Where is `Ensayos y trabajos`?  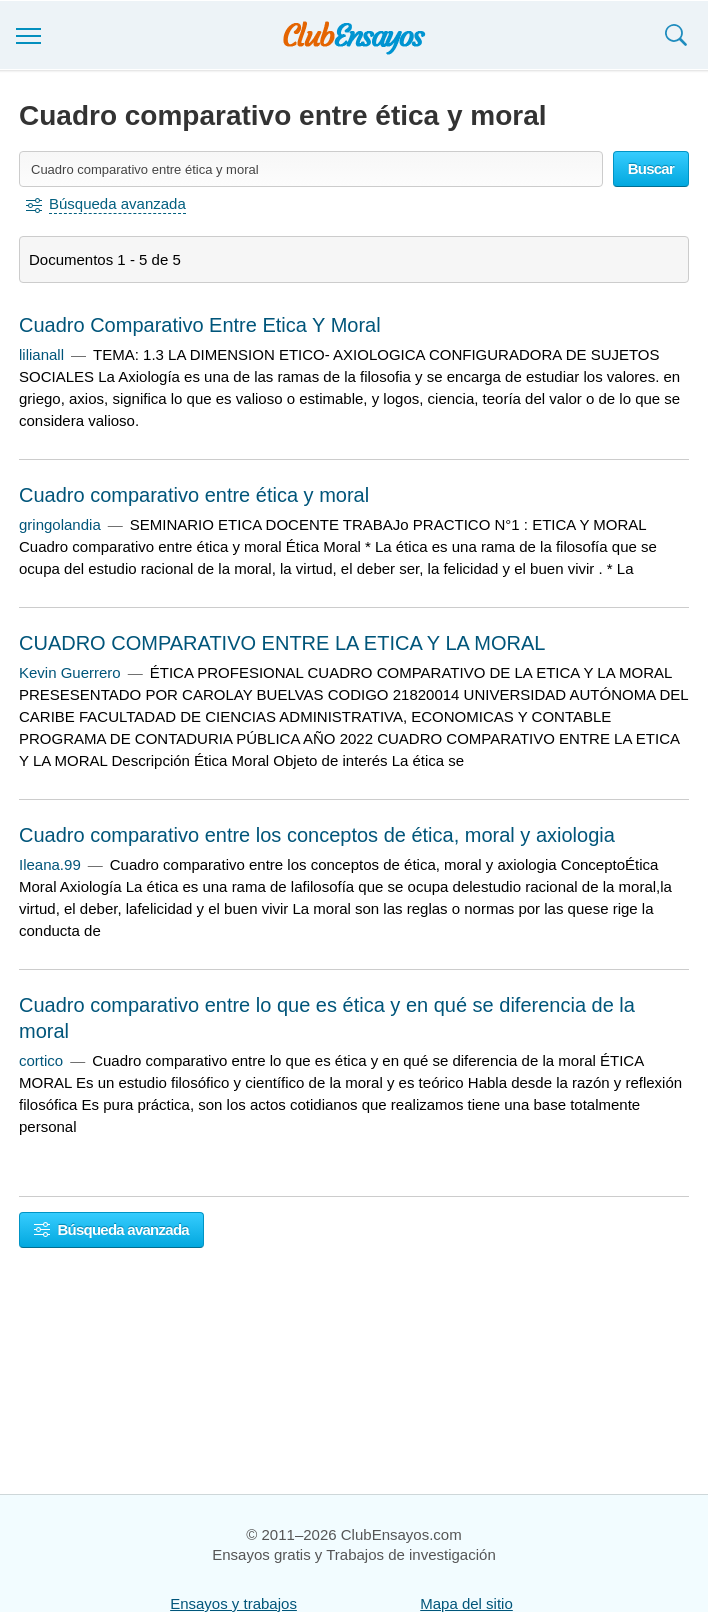 Ensayos y trabajos is located at coordinates (233, 1603).